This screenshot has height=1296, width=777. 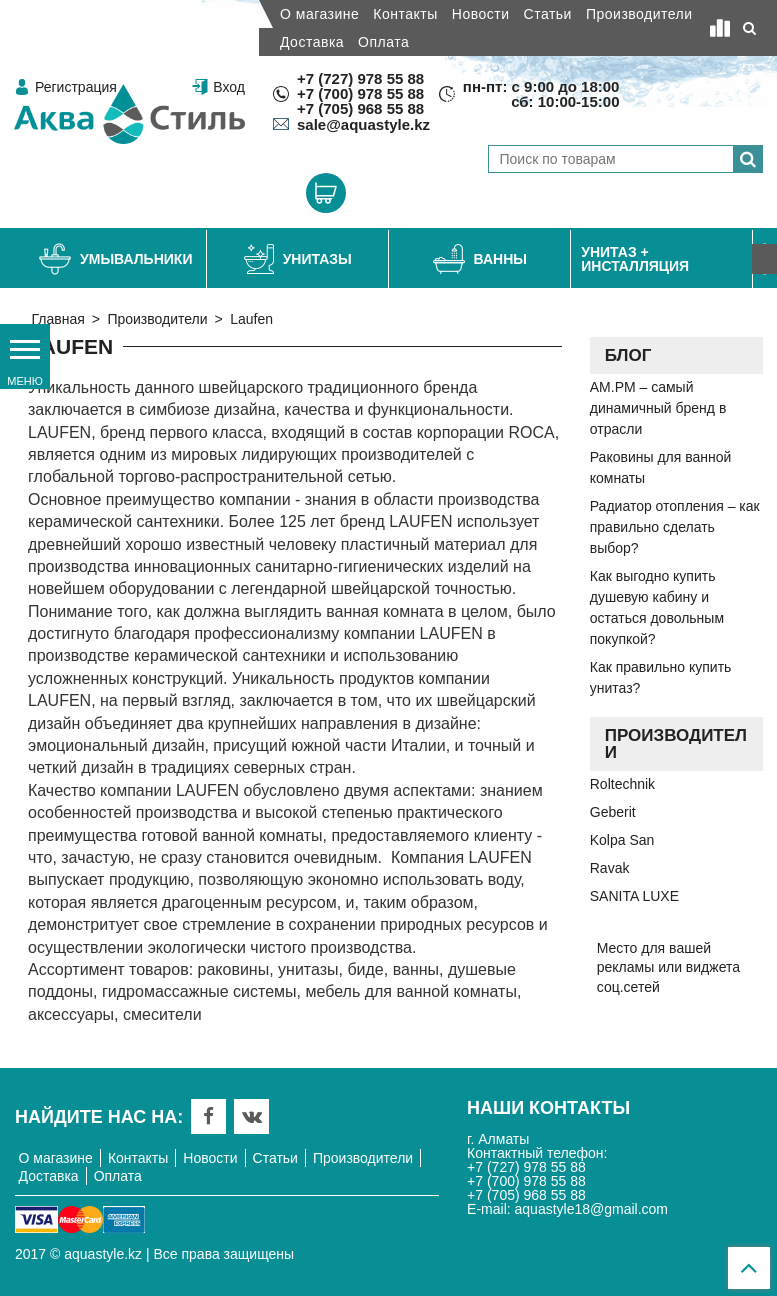 What do you see at coordinates (548, 14) in the screenshot?
I see `Статьи` at bounding box center [548, 14].